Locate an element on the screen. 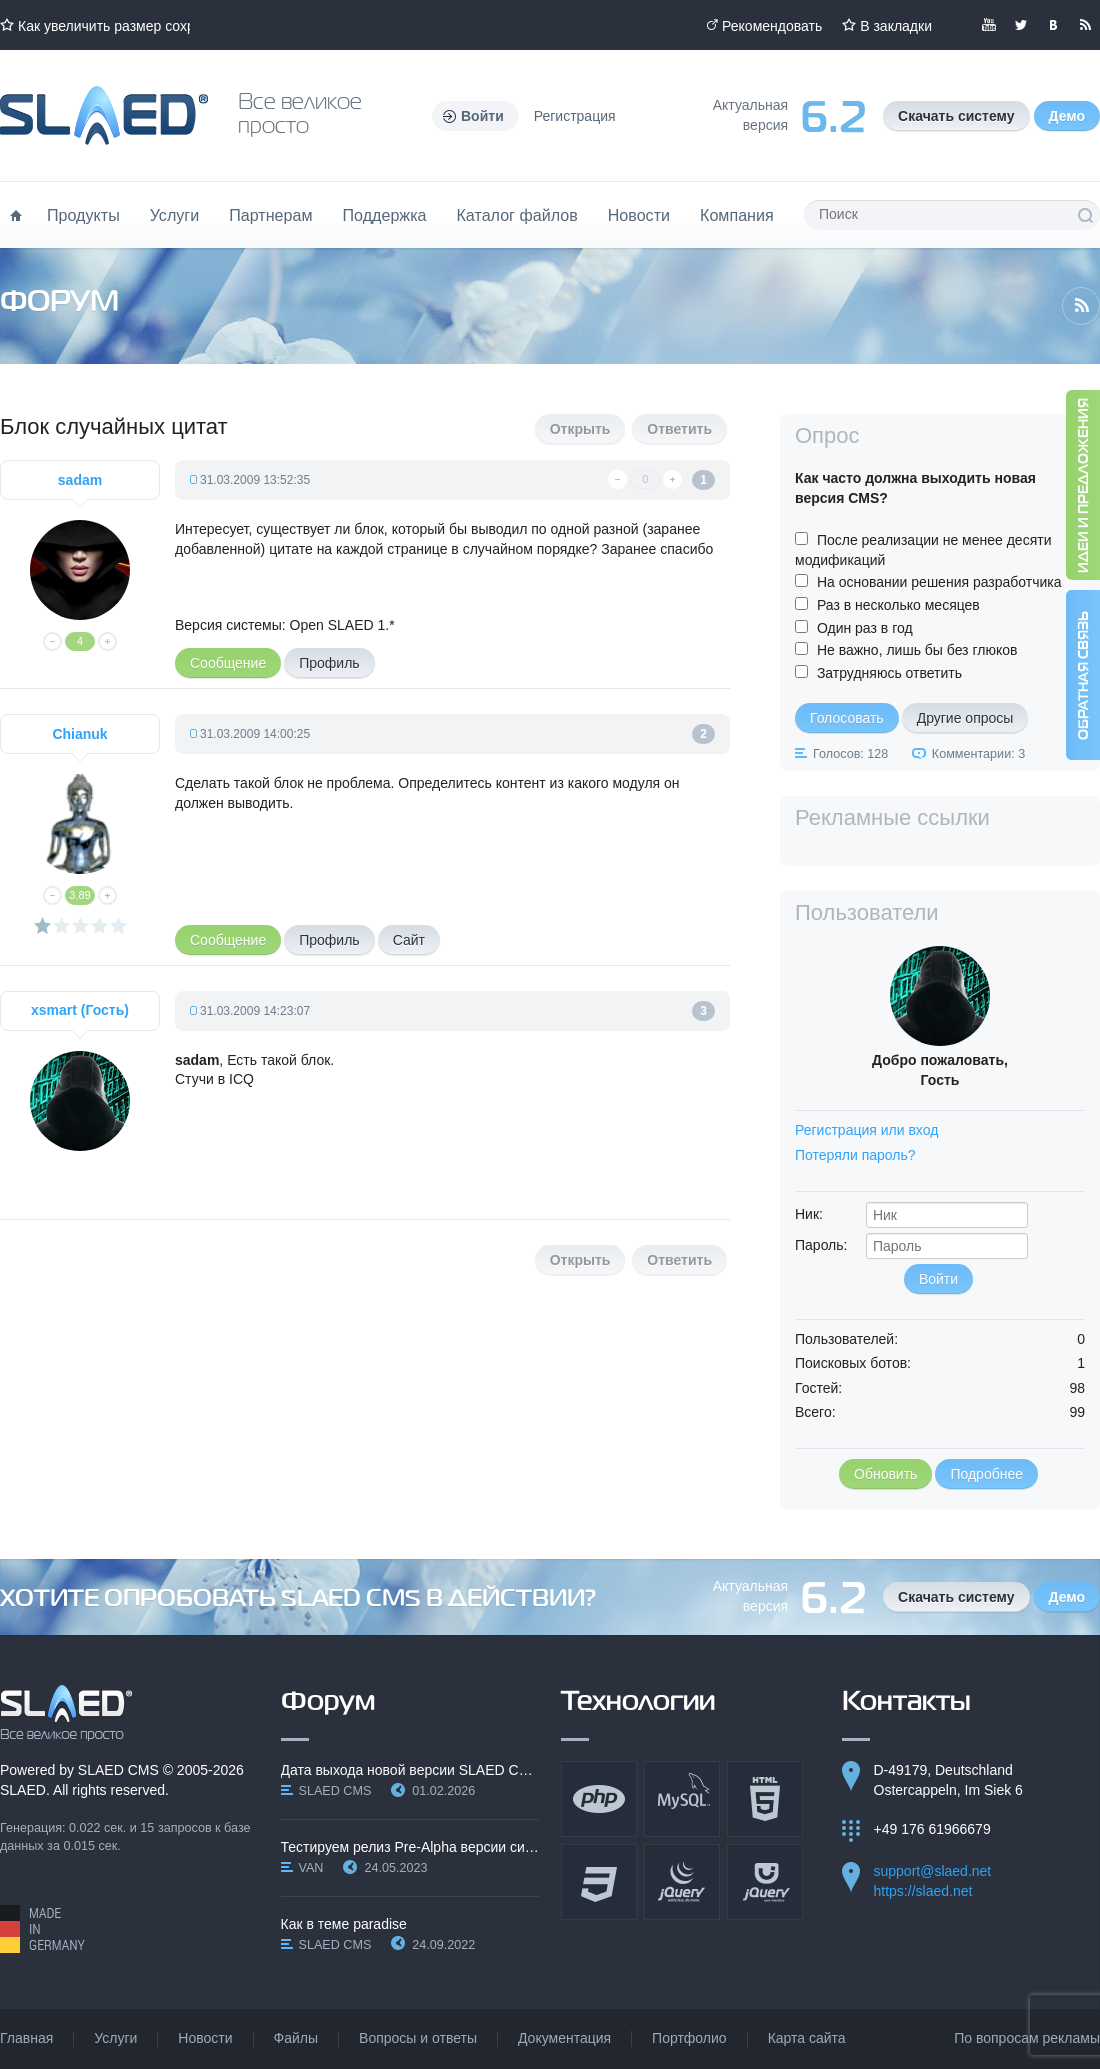 This screenshot has height=2069, width=1100. Поиск is located at coordinates (1085, 215).